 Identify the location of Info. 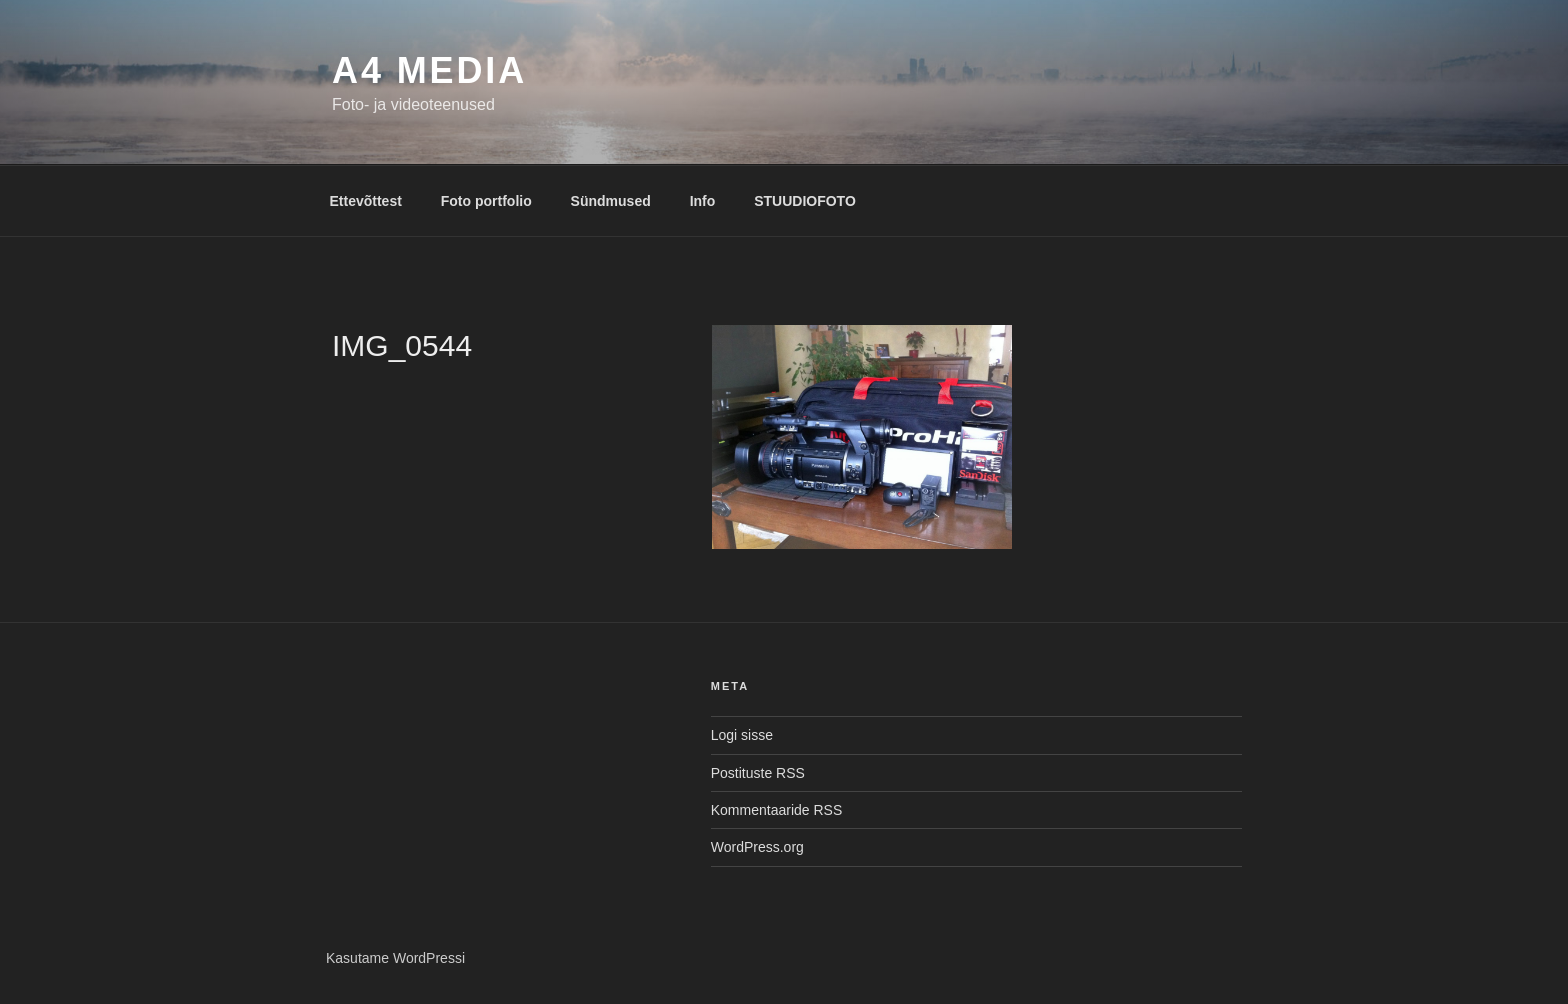
(703, 201).